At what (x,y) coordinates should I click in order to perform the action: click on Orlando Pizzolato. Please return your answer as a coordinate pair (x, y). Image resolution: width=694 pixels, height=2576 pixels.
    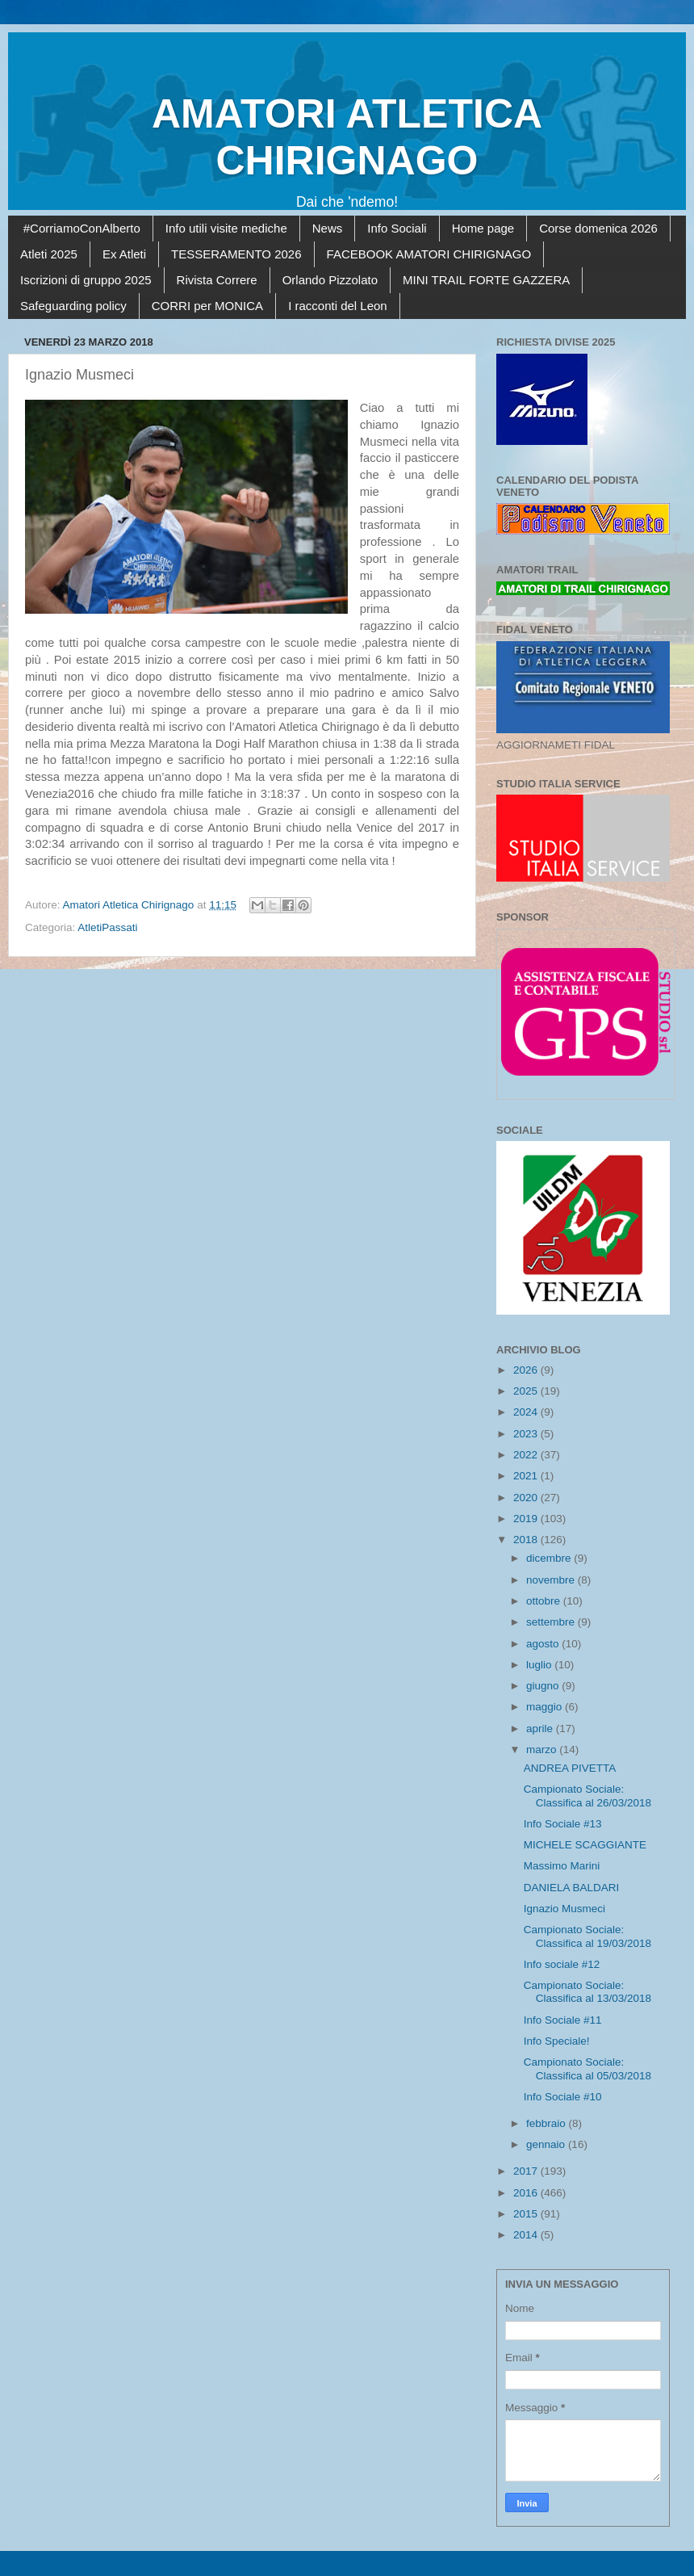
    Looking at the image, I should click on (330, 280).